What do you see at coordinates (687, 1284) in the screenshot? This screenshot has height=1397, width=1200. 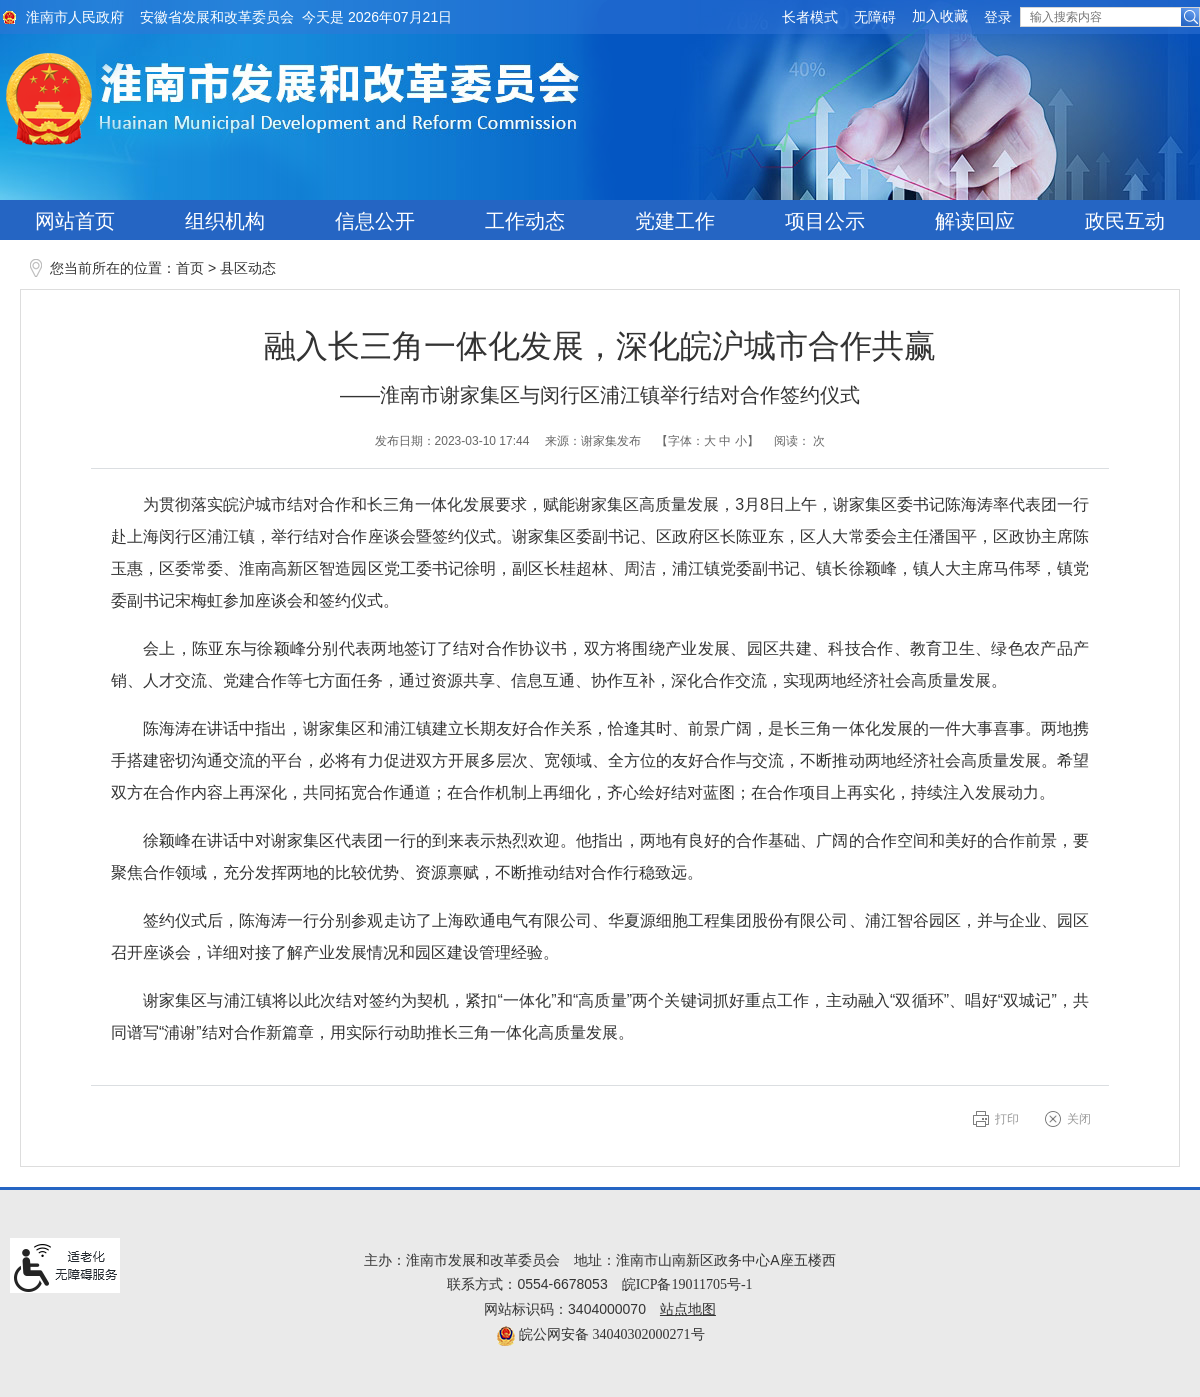 I see `皖ICP备19011705号-1` at bounding box center [687, 1284].